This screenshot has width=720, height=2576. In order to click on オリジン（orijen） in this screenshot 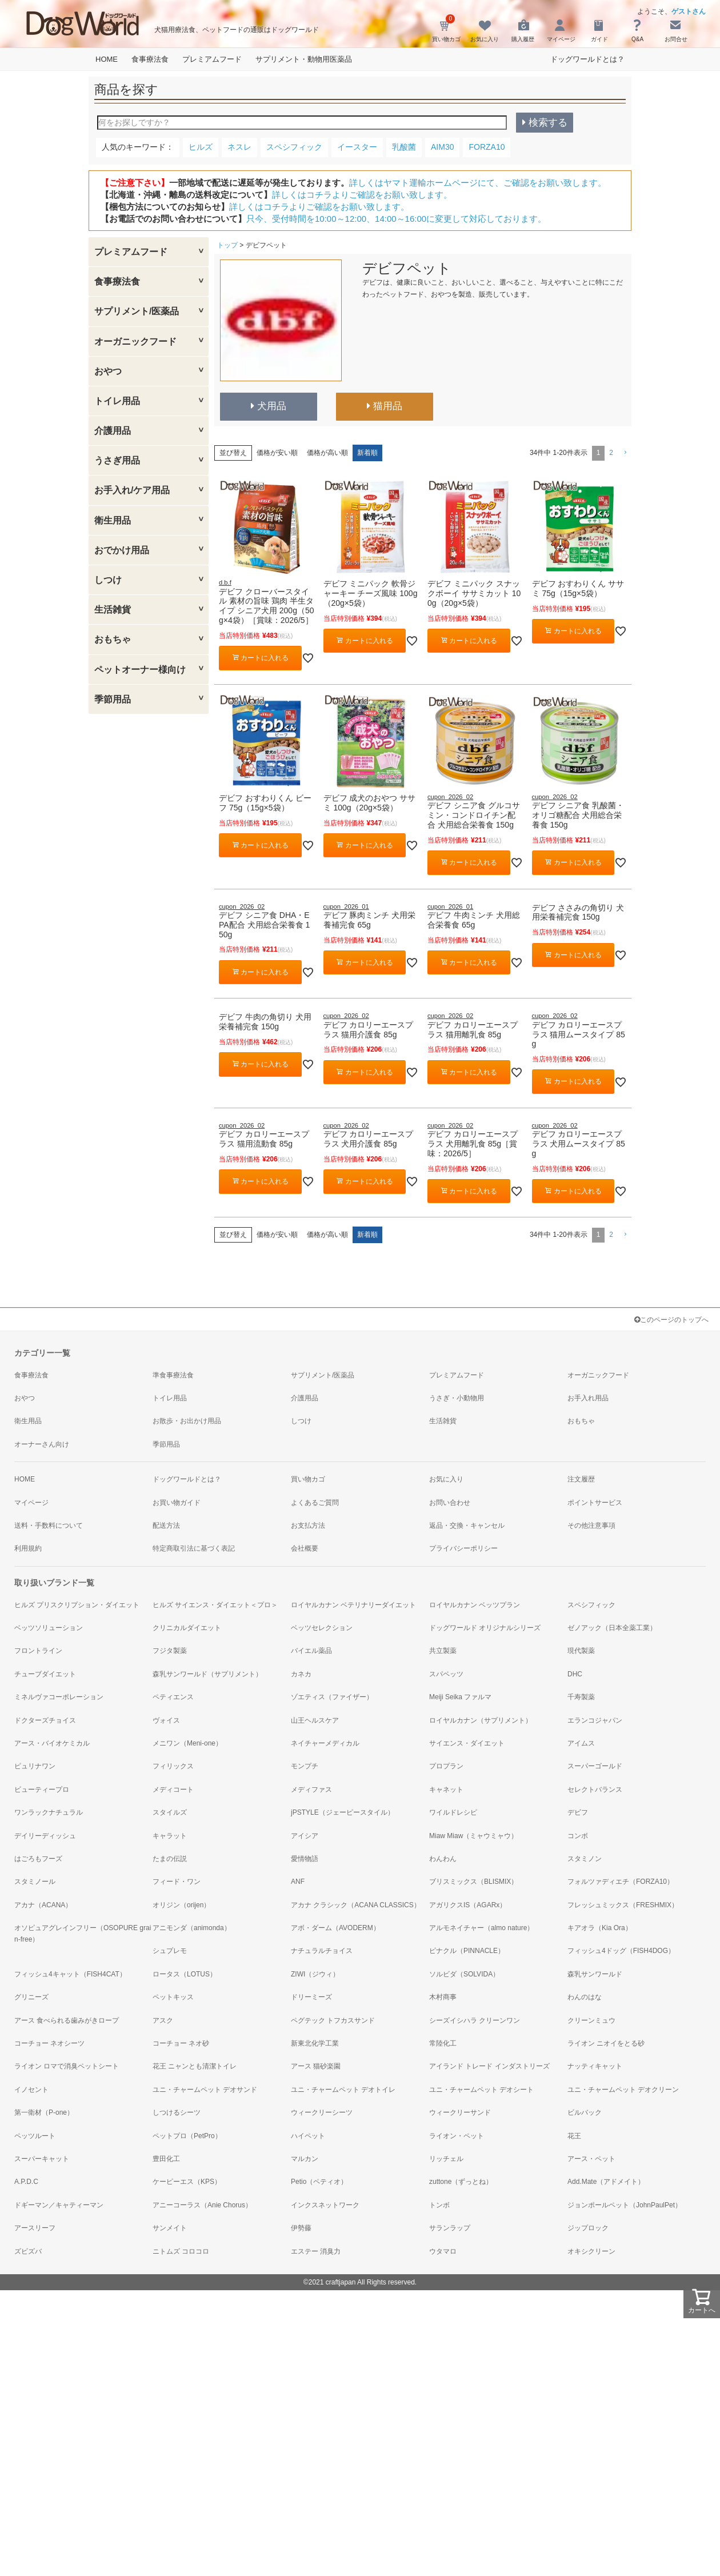, I will do `click(181, 1905)`.